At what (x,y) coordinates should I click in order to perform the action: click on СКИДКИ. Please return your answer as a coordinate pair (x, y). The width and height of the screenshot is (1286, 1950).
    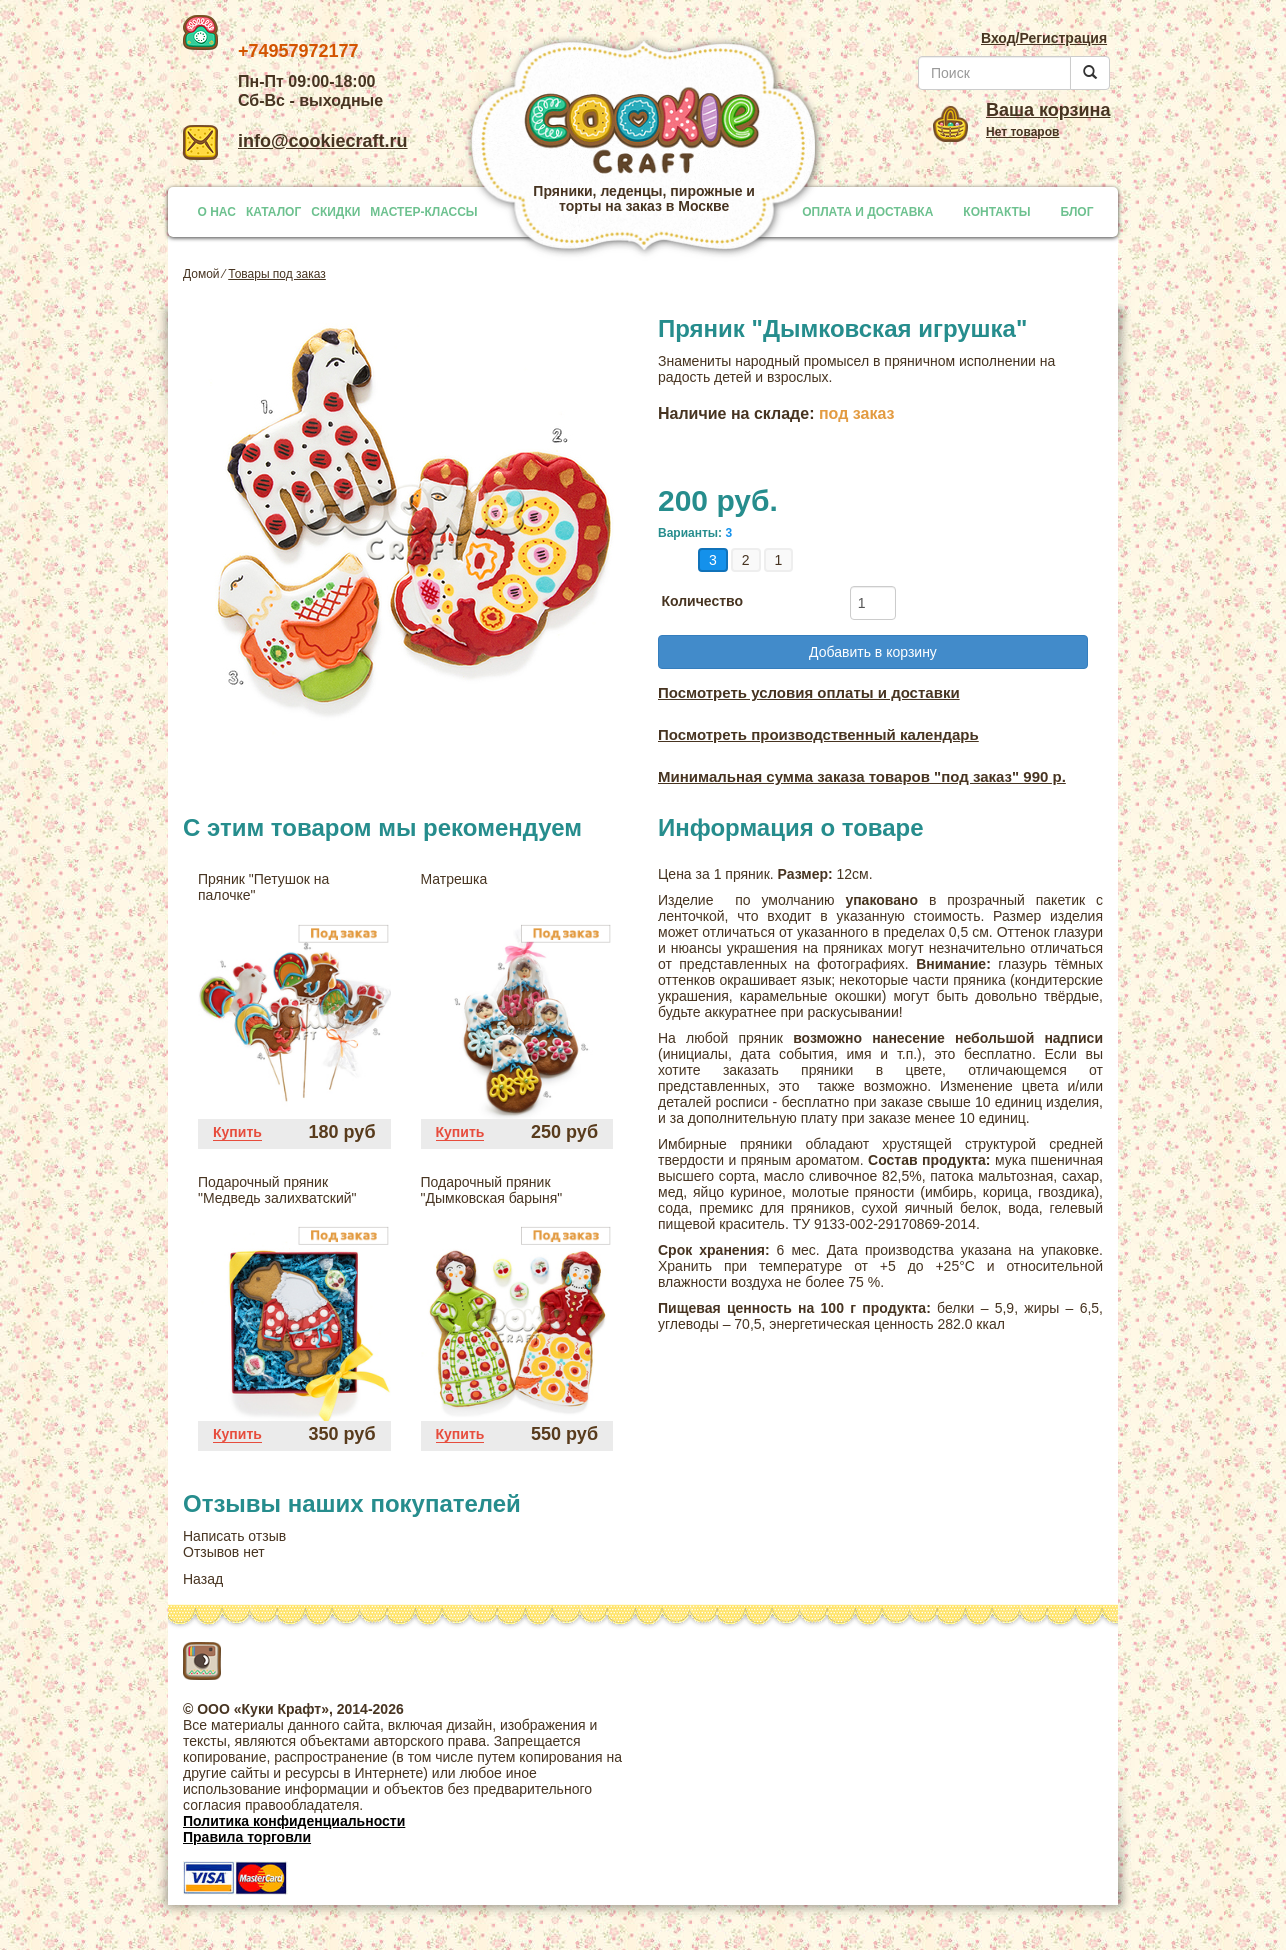
    Looking at the image, I should click on (335, 212).